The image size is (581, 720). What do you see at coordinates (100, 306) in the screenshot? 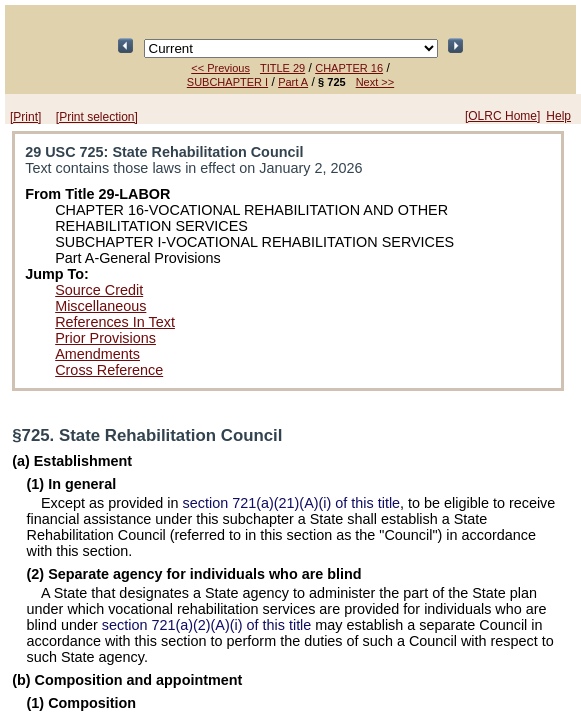
I see `Miscellaneous` at bounding box center [100, 306].